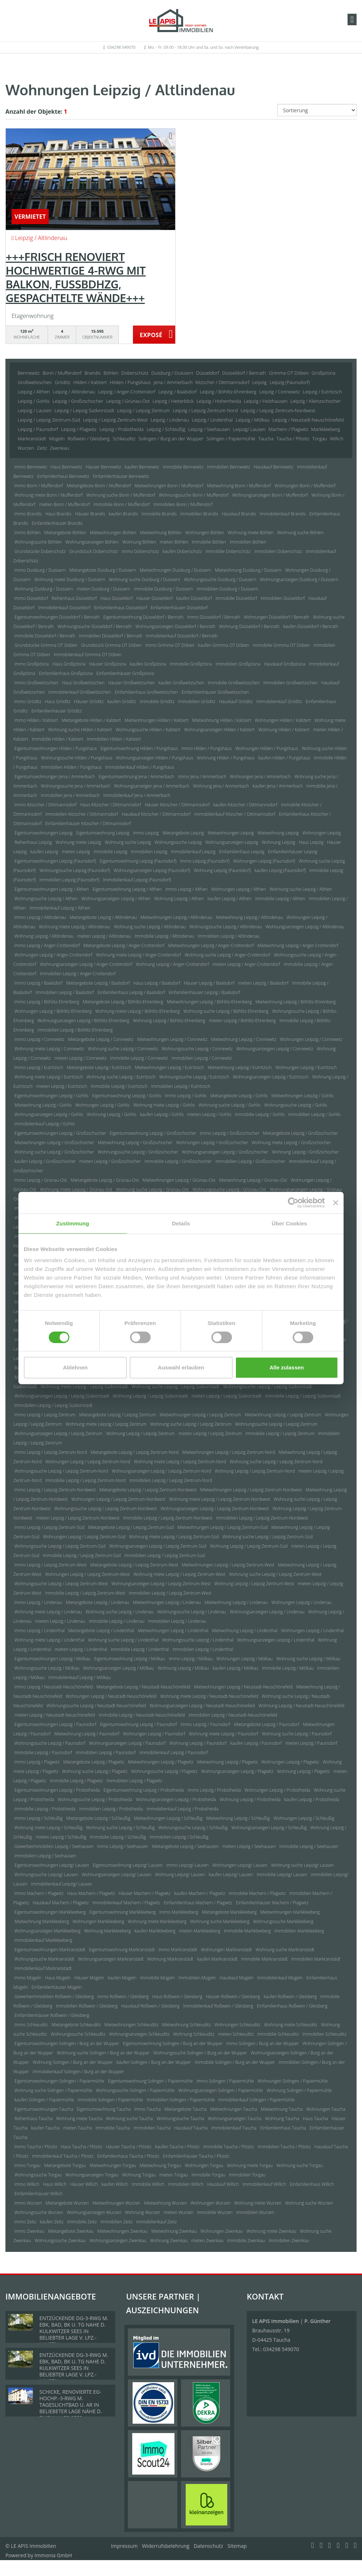 Image resolution: width=362 pixels, height=2576 pixels. I want to click on kaufen Markkleeberg, so click(154, 1931).